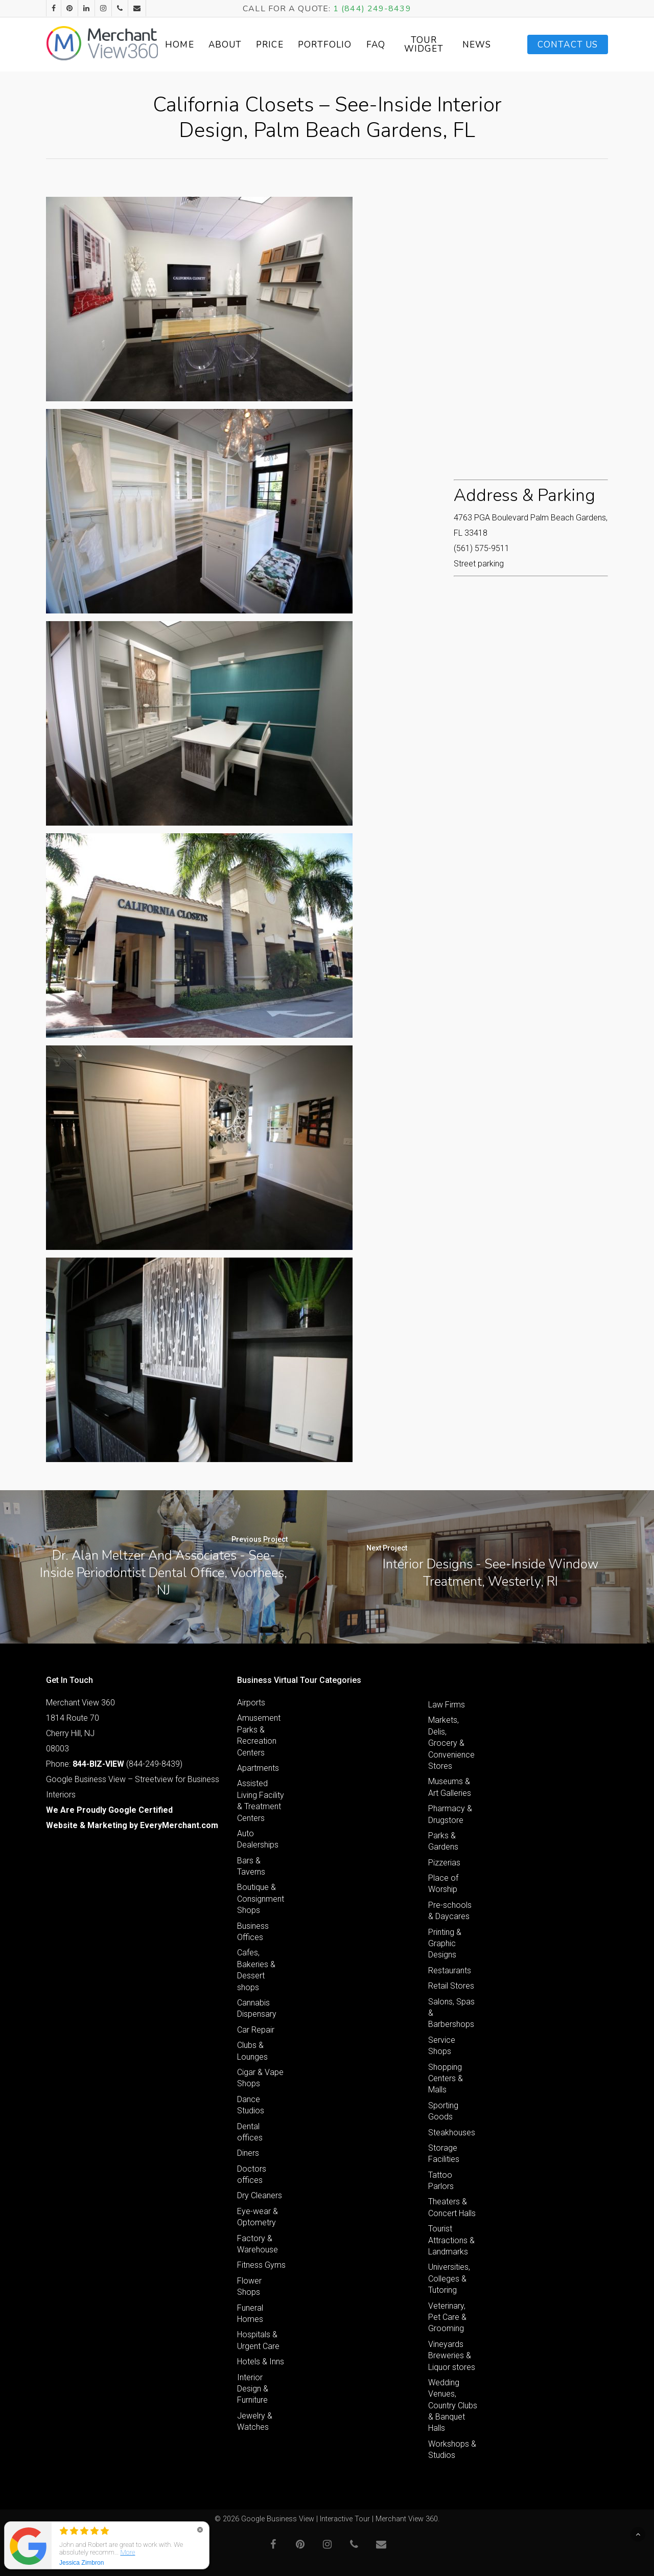 The height and width of the screenshot is (2576, 654). What do you see at coordinates (256, 2008) in the screenshot?
I see `Cannabis Dispensary` at bounding box center [256, 2008].